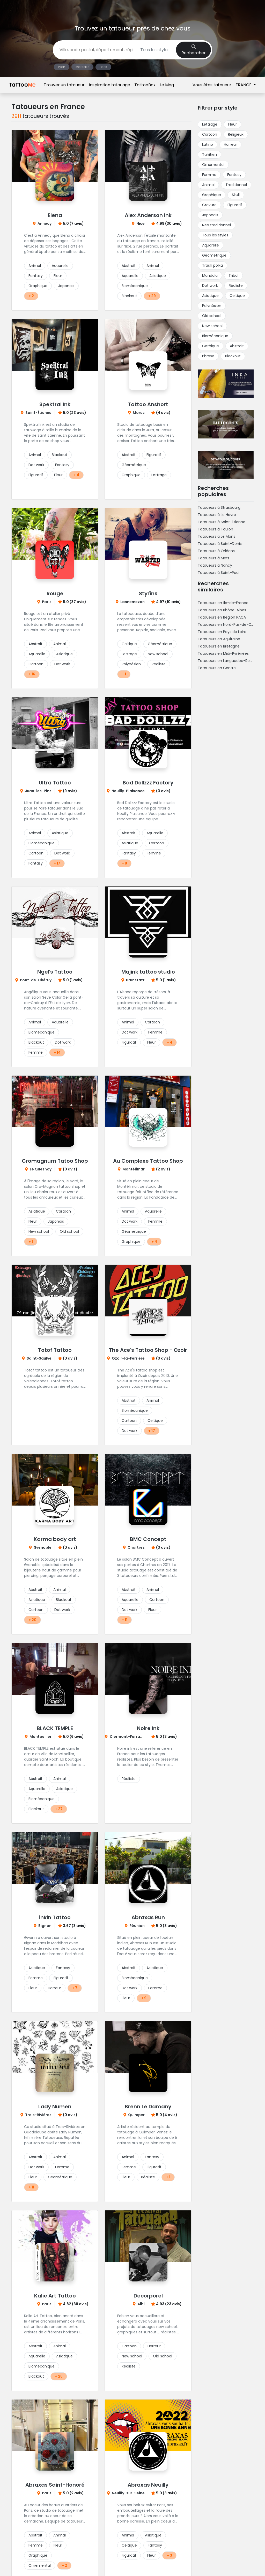  I want to click on Horreur, so click(54, 1988).